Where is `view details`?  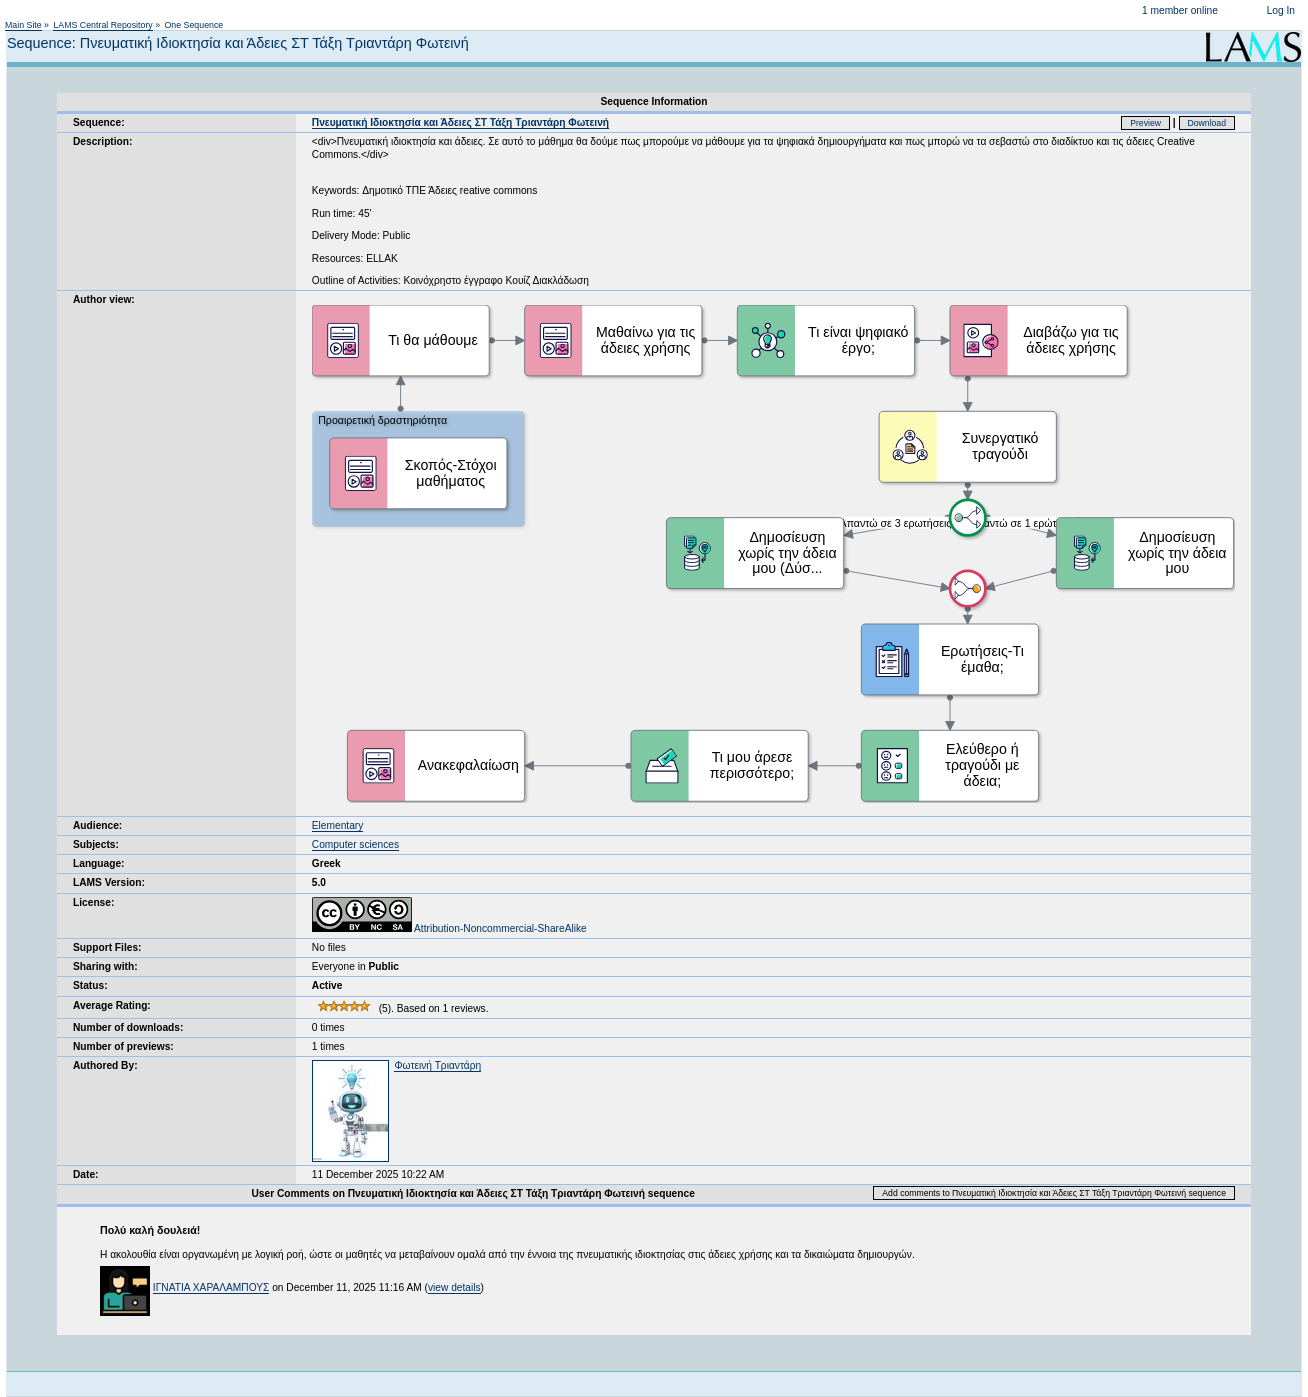
view details is located at coordinates (454, 1287).